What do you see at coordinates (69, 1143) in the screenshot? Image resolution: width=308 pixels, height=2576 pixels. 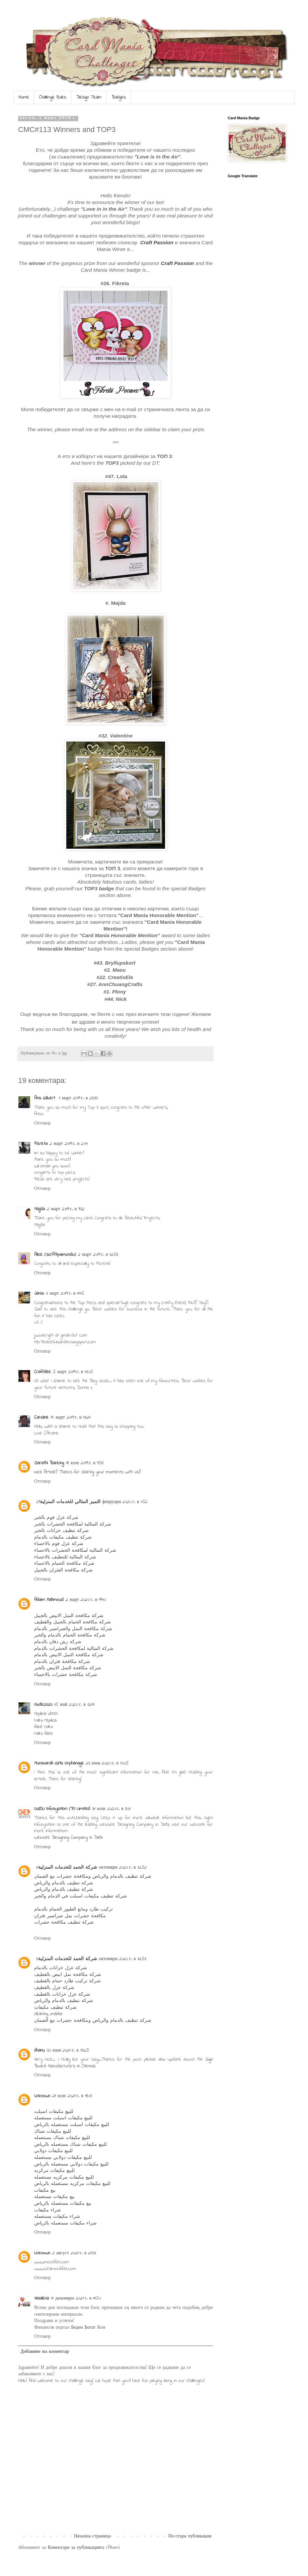 I see `2 март 2019 г. в 2:04` at bounding box center [69, 1143].